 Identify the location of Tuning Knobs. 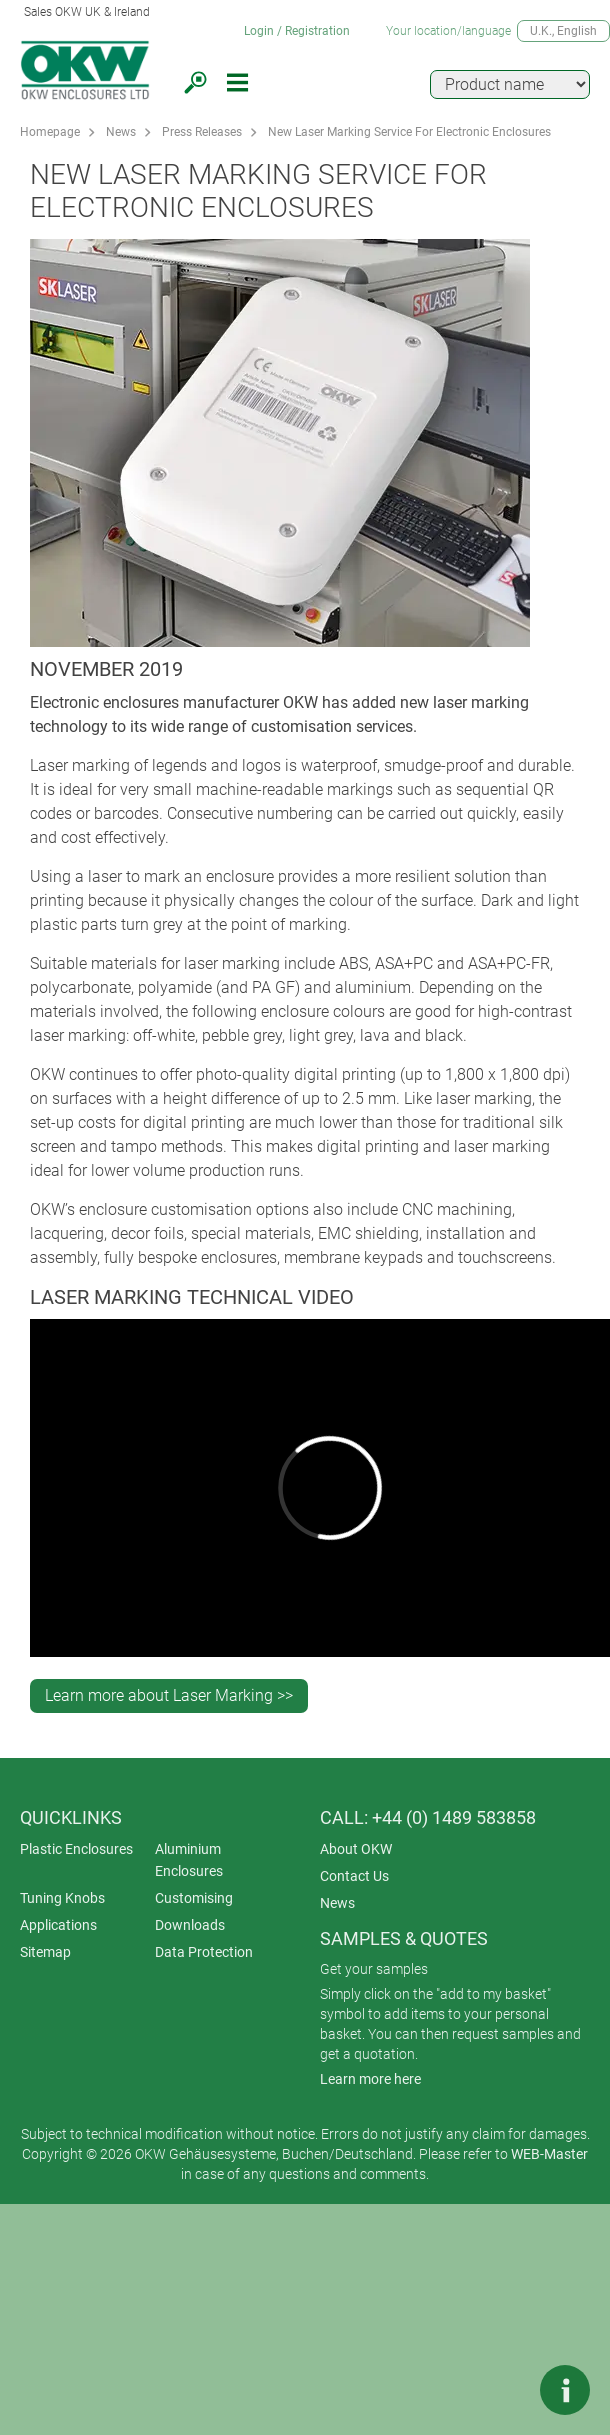
(62, 1898).